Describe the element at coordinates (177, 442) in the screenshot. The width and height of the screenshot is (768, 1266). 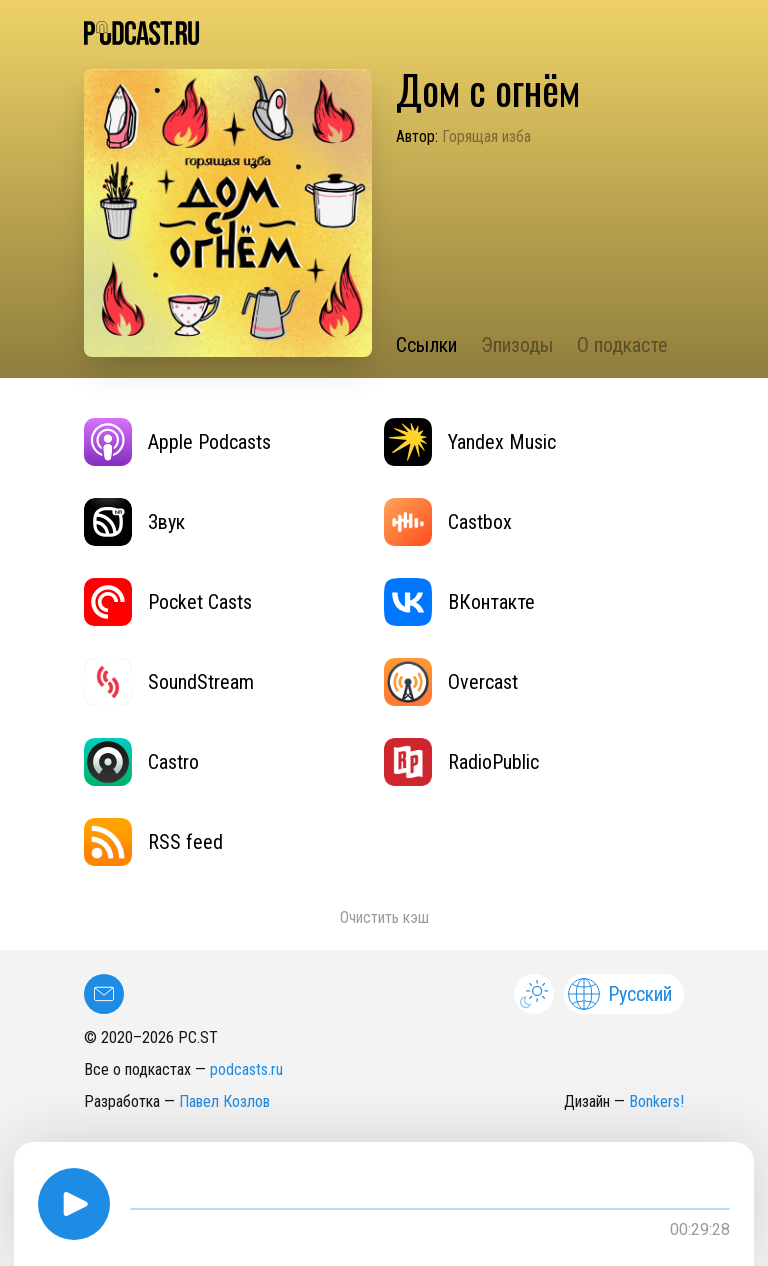
I see `Apple Podcasts` at that location.